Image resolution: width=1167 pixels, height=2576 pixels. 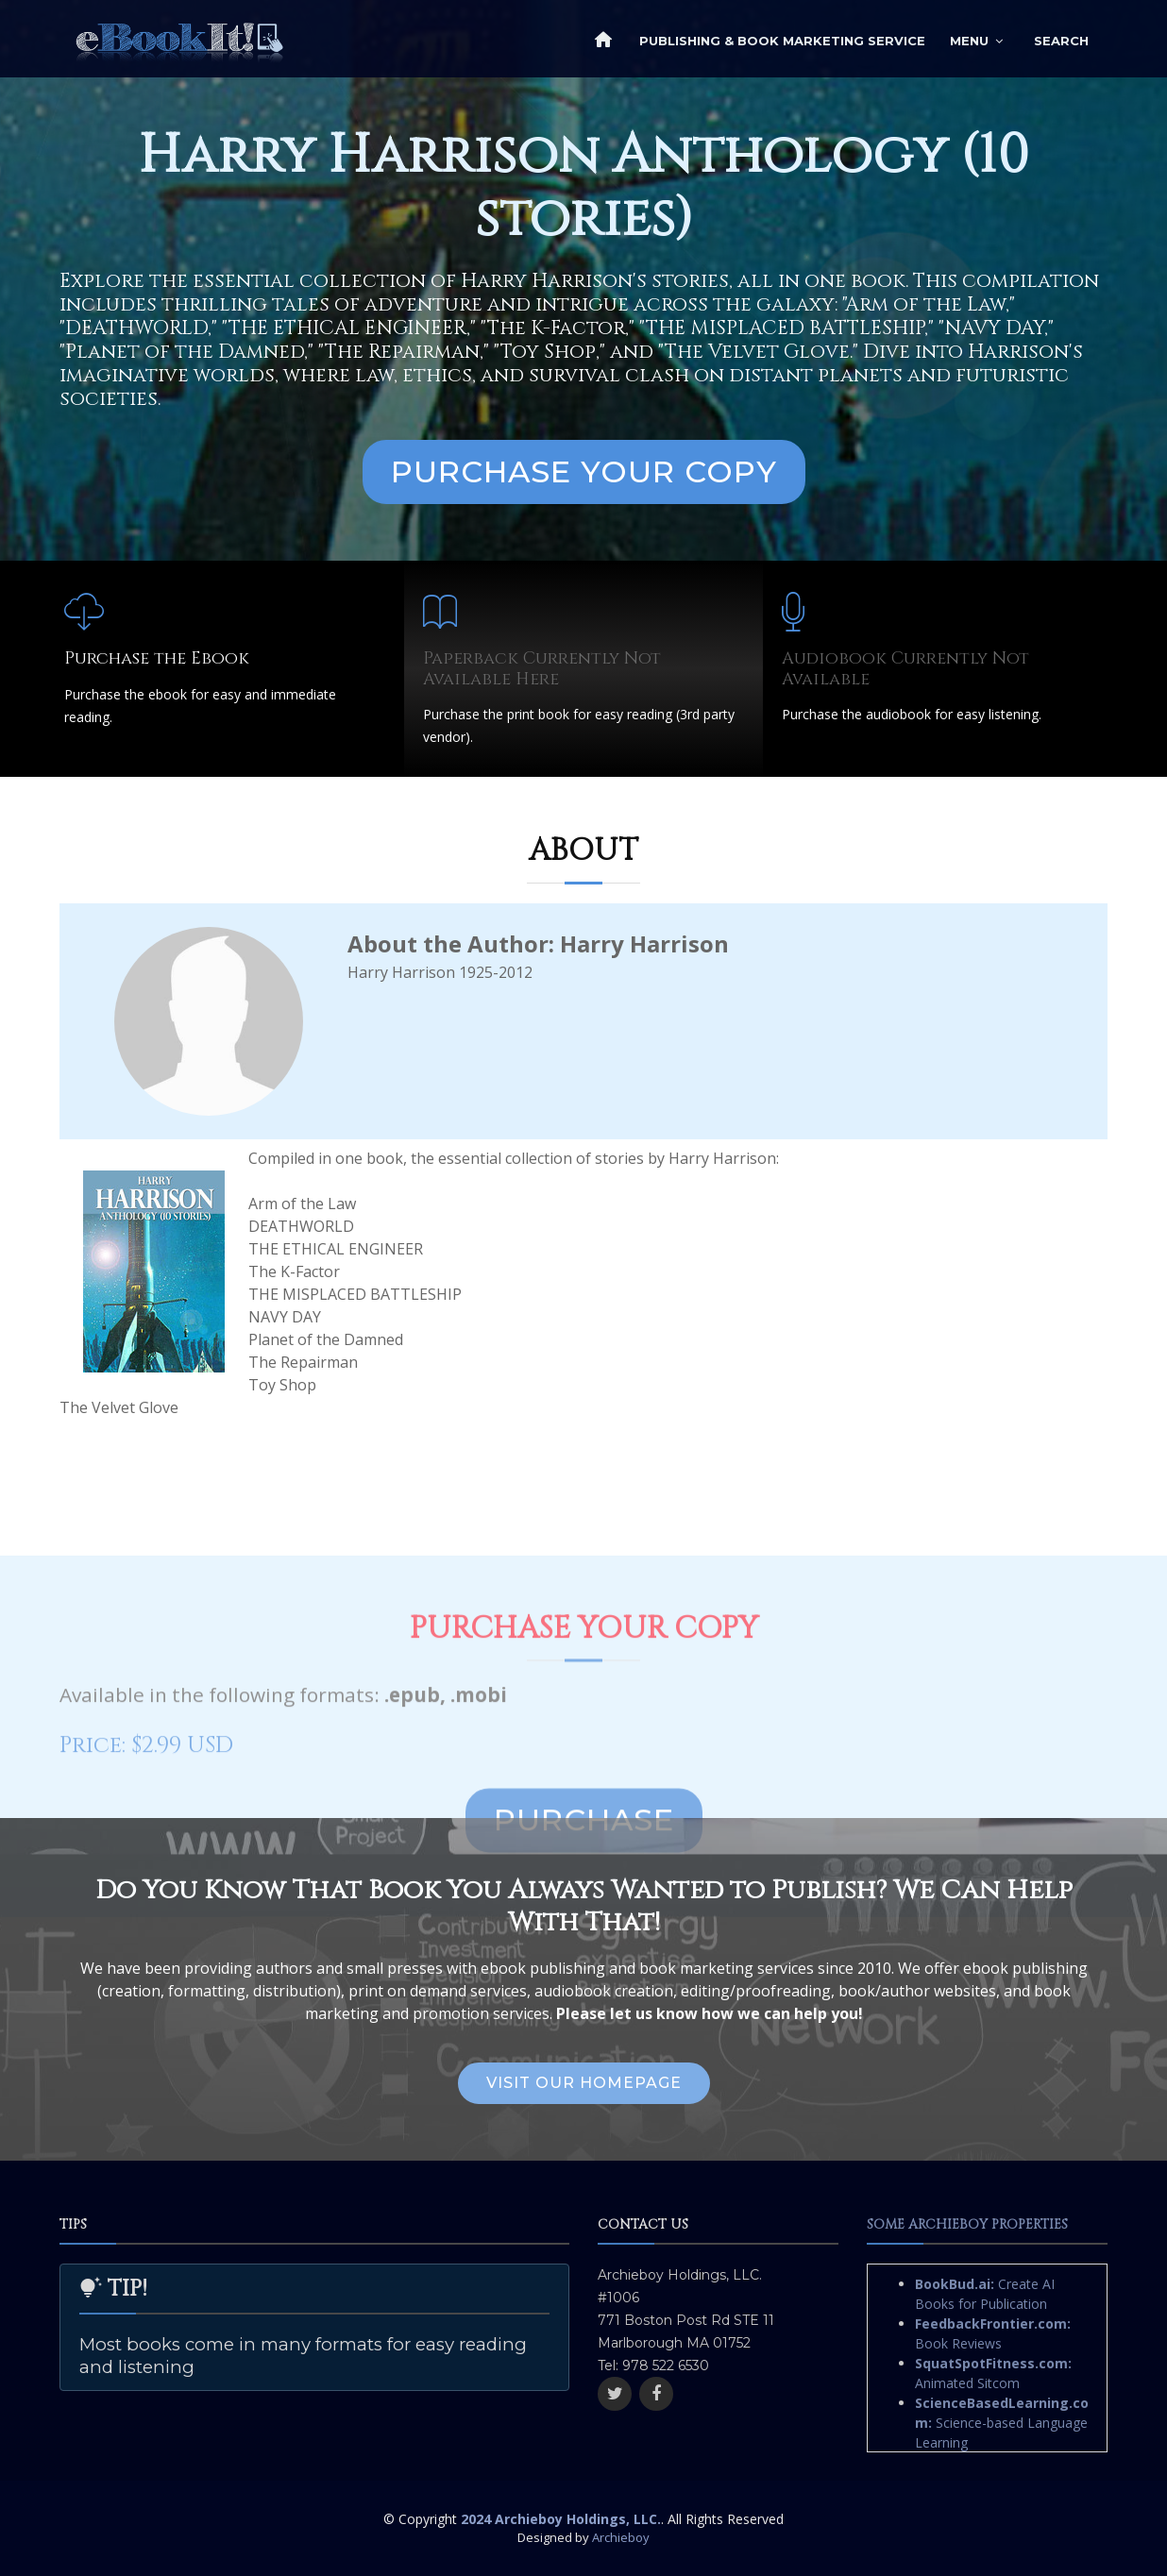 What do you see at coordinates (1061, 40) in the screenshot?
I see `Search` at bounding box center [1061, 40].